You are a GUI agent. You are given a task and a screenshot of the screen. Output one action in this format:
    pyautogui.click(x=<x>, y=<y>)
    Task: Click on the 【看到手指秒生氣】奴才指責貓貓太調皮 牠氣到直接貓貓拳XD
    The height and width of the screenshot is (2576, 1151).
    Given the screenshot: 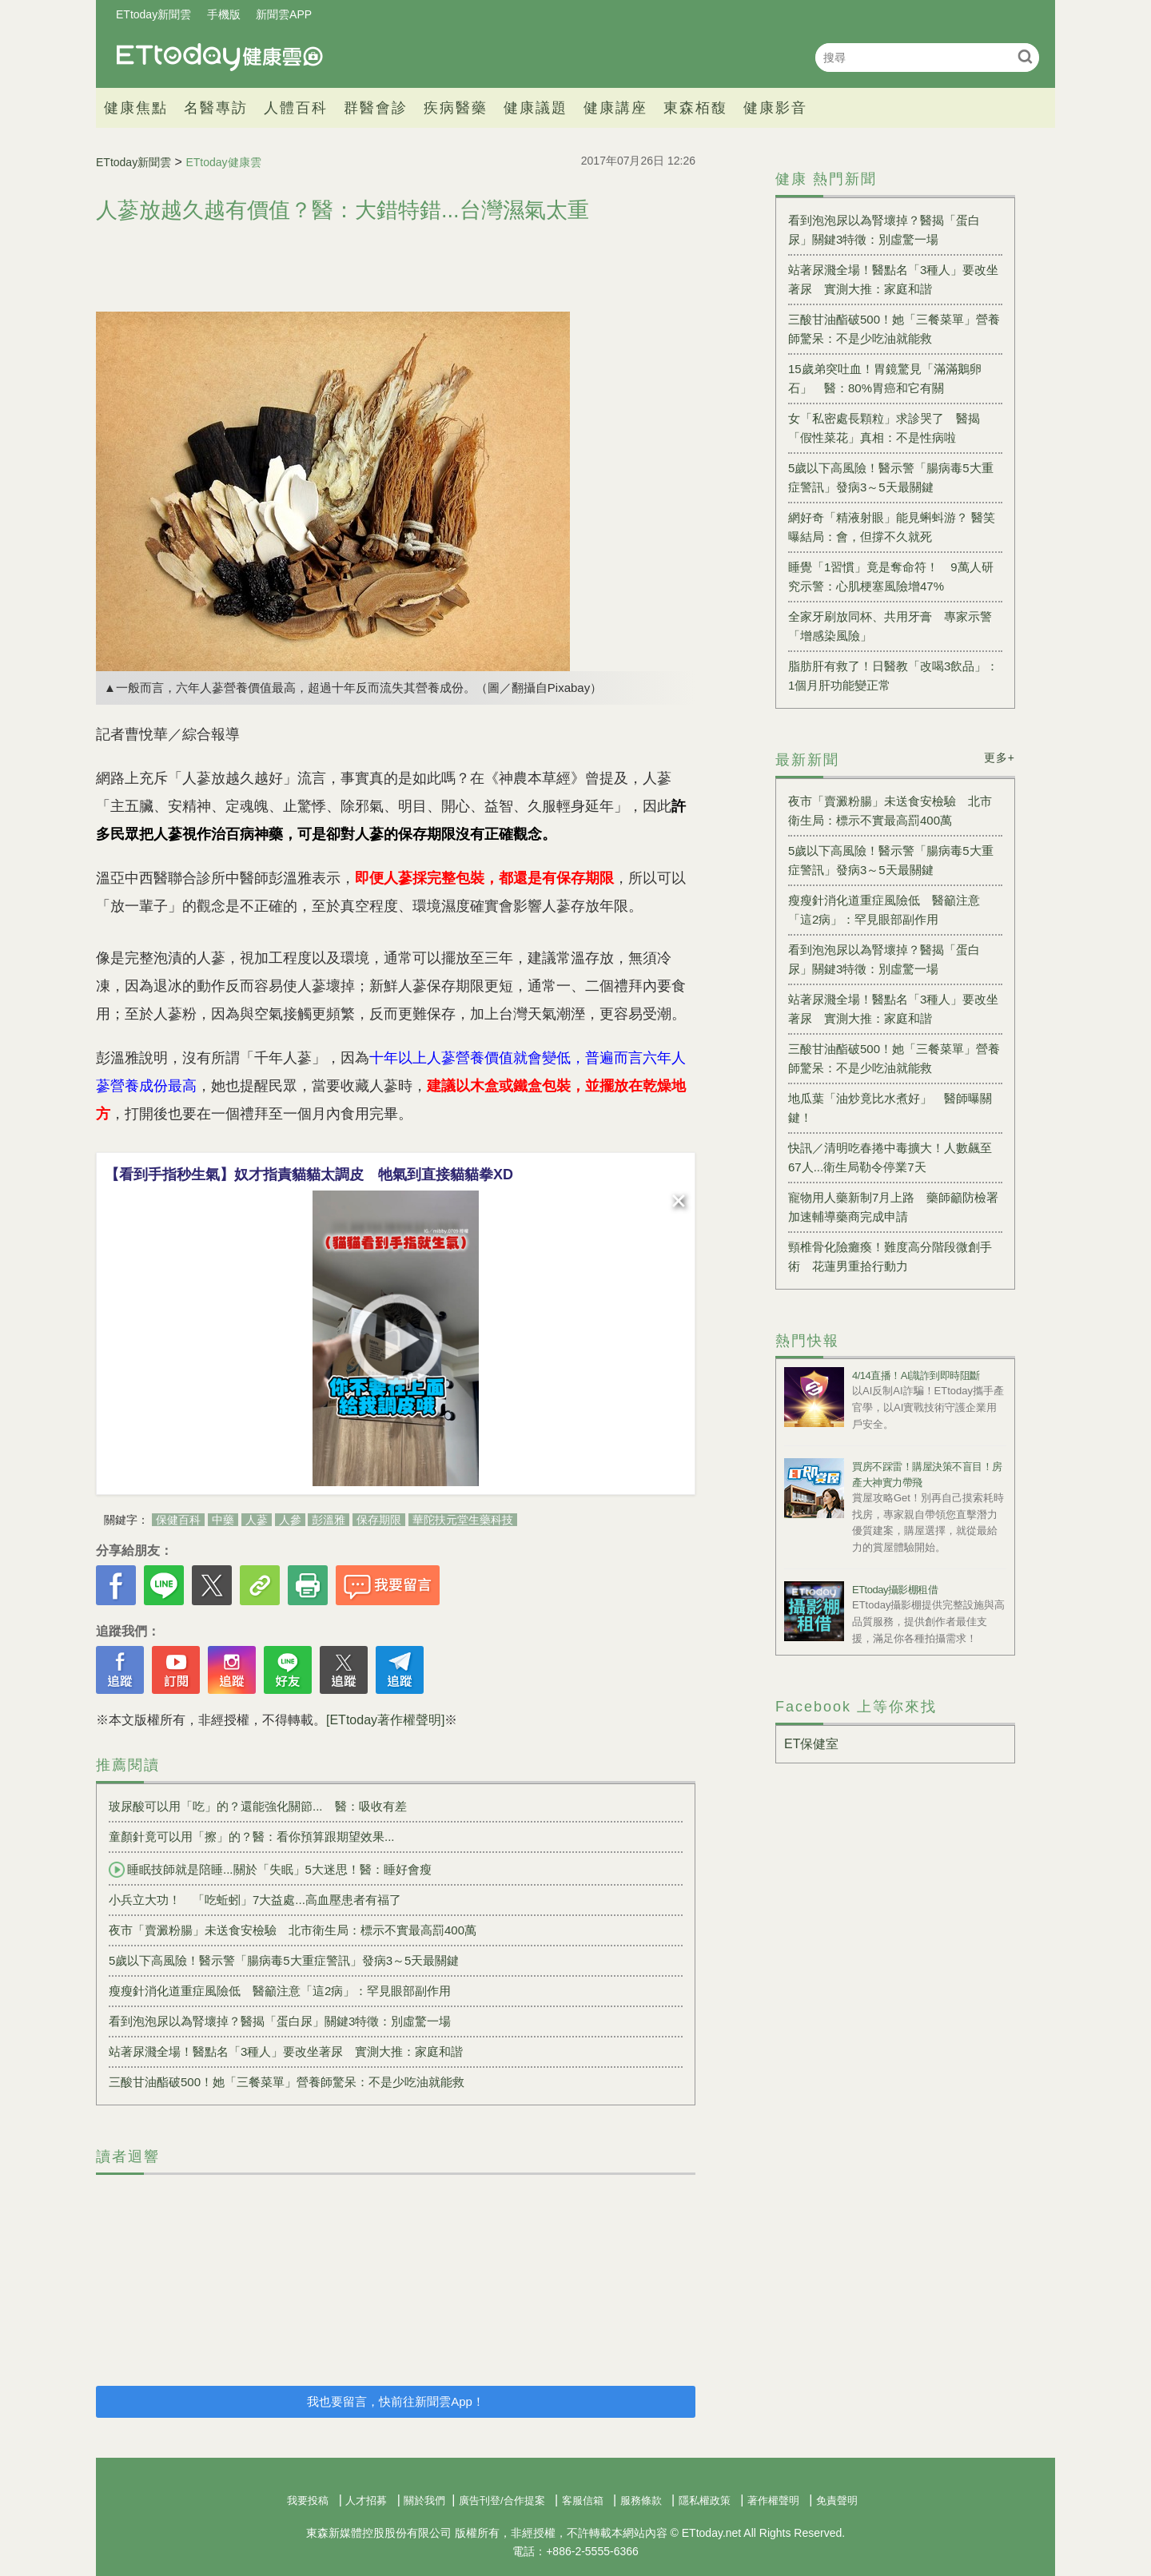 What is the action you would take?
    pyautogui.click(x=309, y=1175)
    